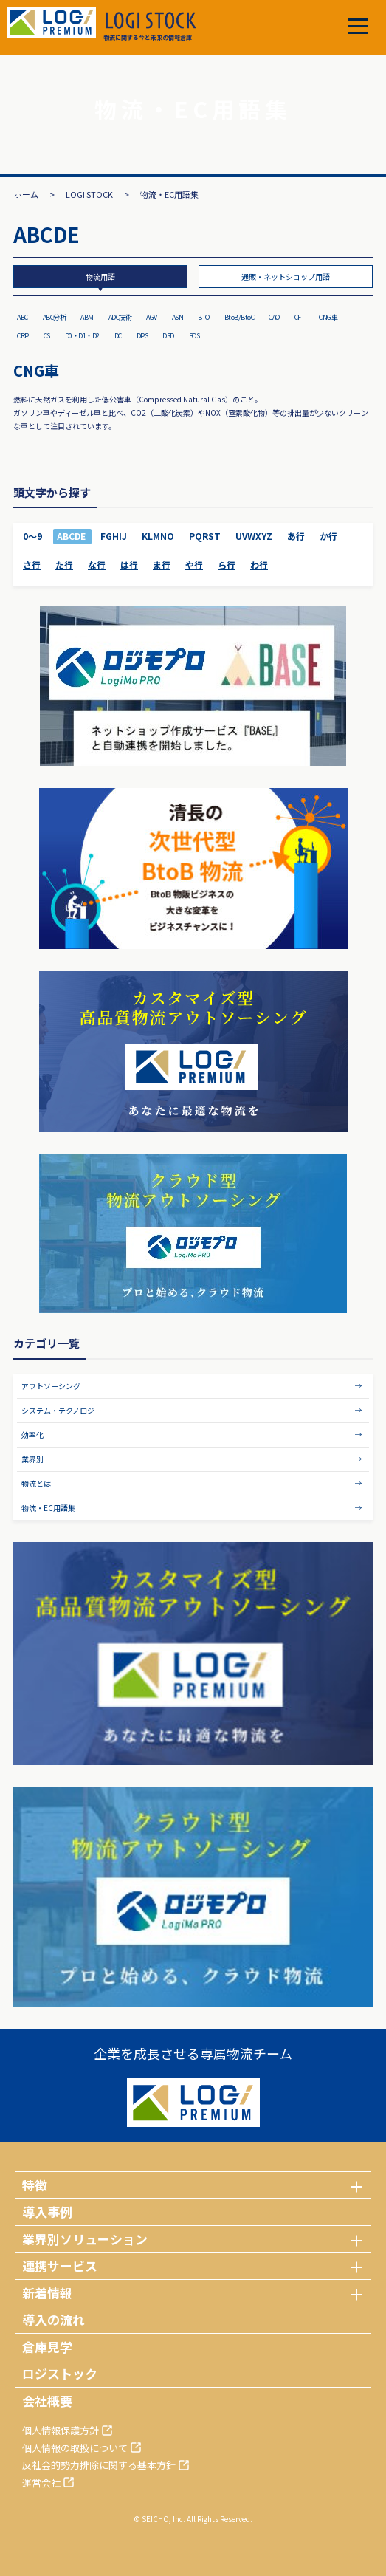  Describe the element at coordinates (168, 335) in the screenshot. I see `DSD` at that location.